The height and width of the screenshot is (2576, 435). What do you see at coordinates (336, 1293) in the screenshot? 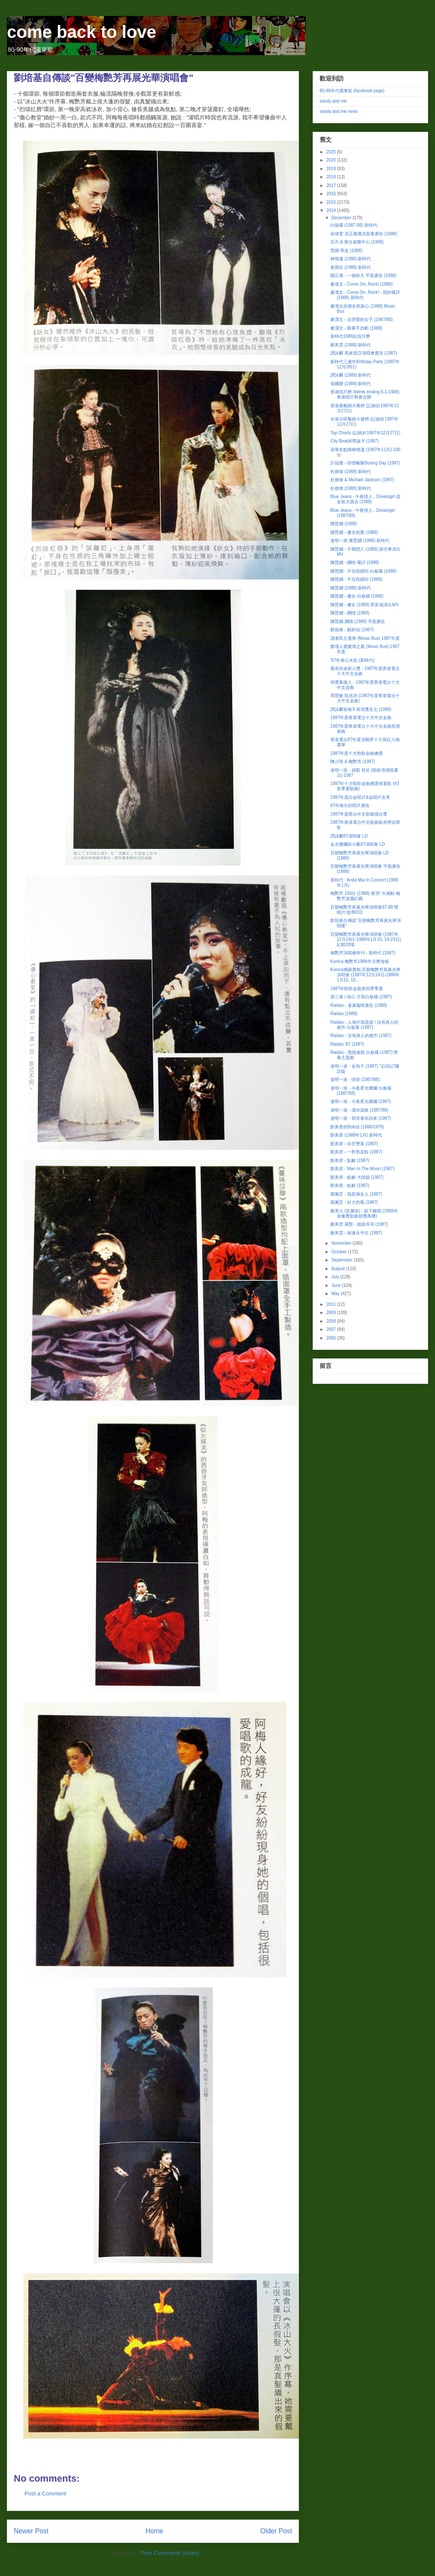
I see `May` at bounding box center [336, 1293].